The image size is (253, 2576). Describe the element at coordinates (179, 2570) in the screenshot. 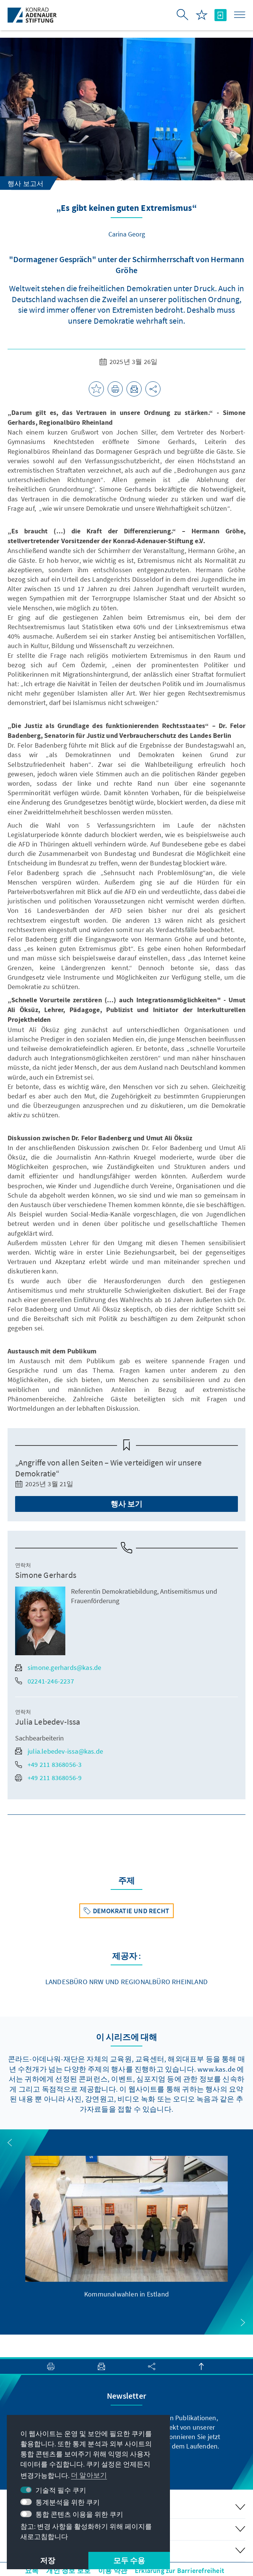

I see `Erklärung zur Barrierefreiheit` at that location.